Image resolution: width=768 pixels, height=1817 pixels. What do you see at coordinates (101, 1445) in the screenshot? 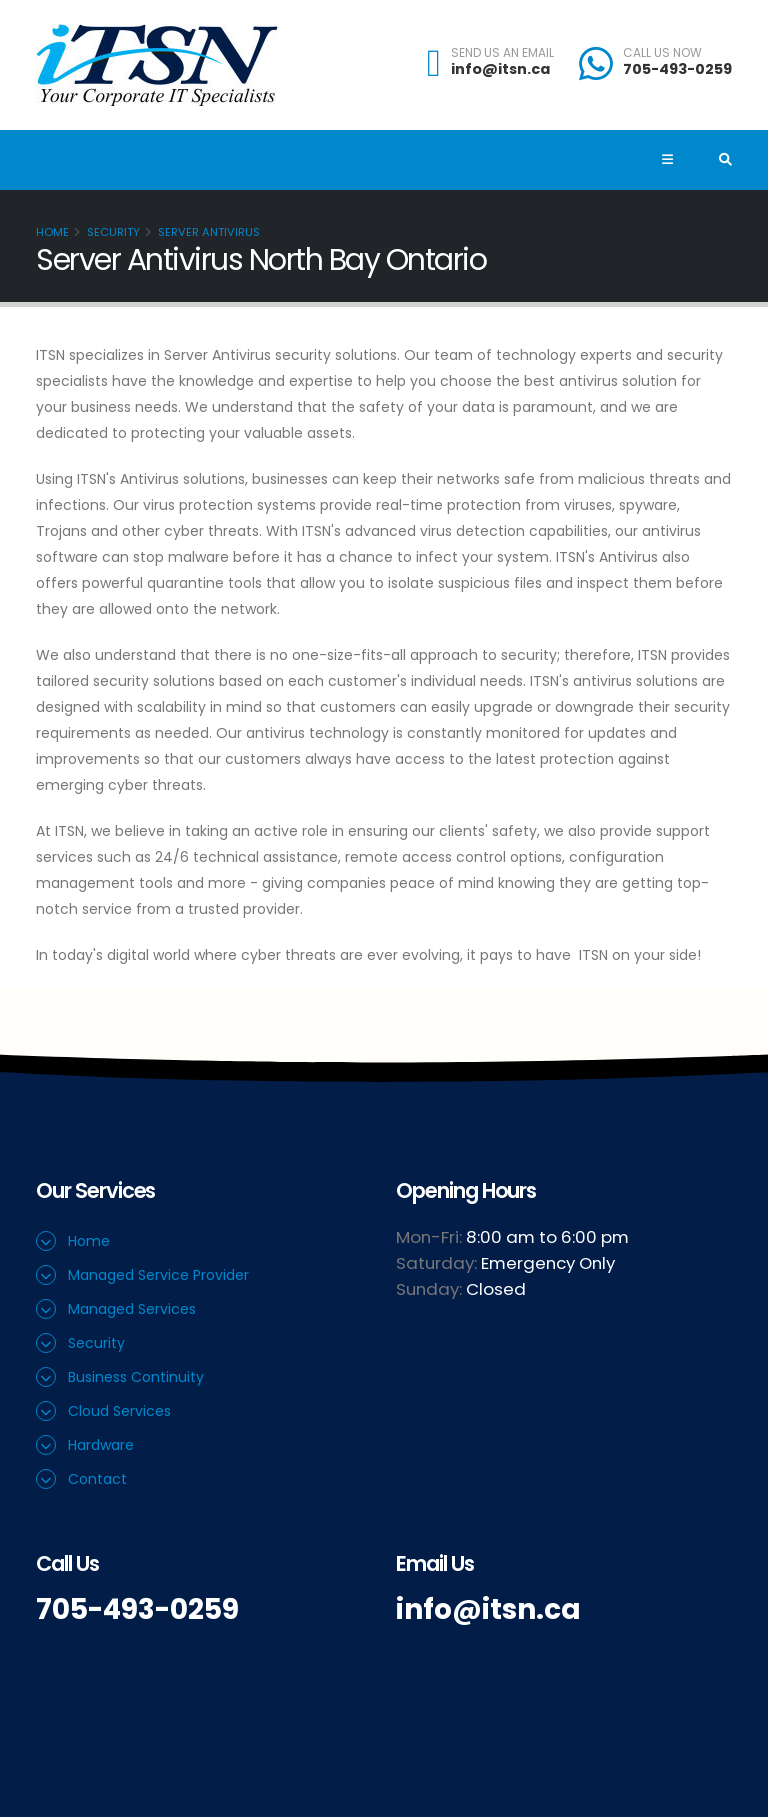
I see `Hardware` at bounding box center [101, 1445].